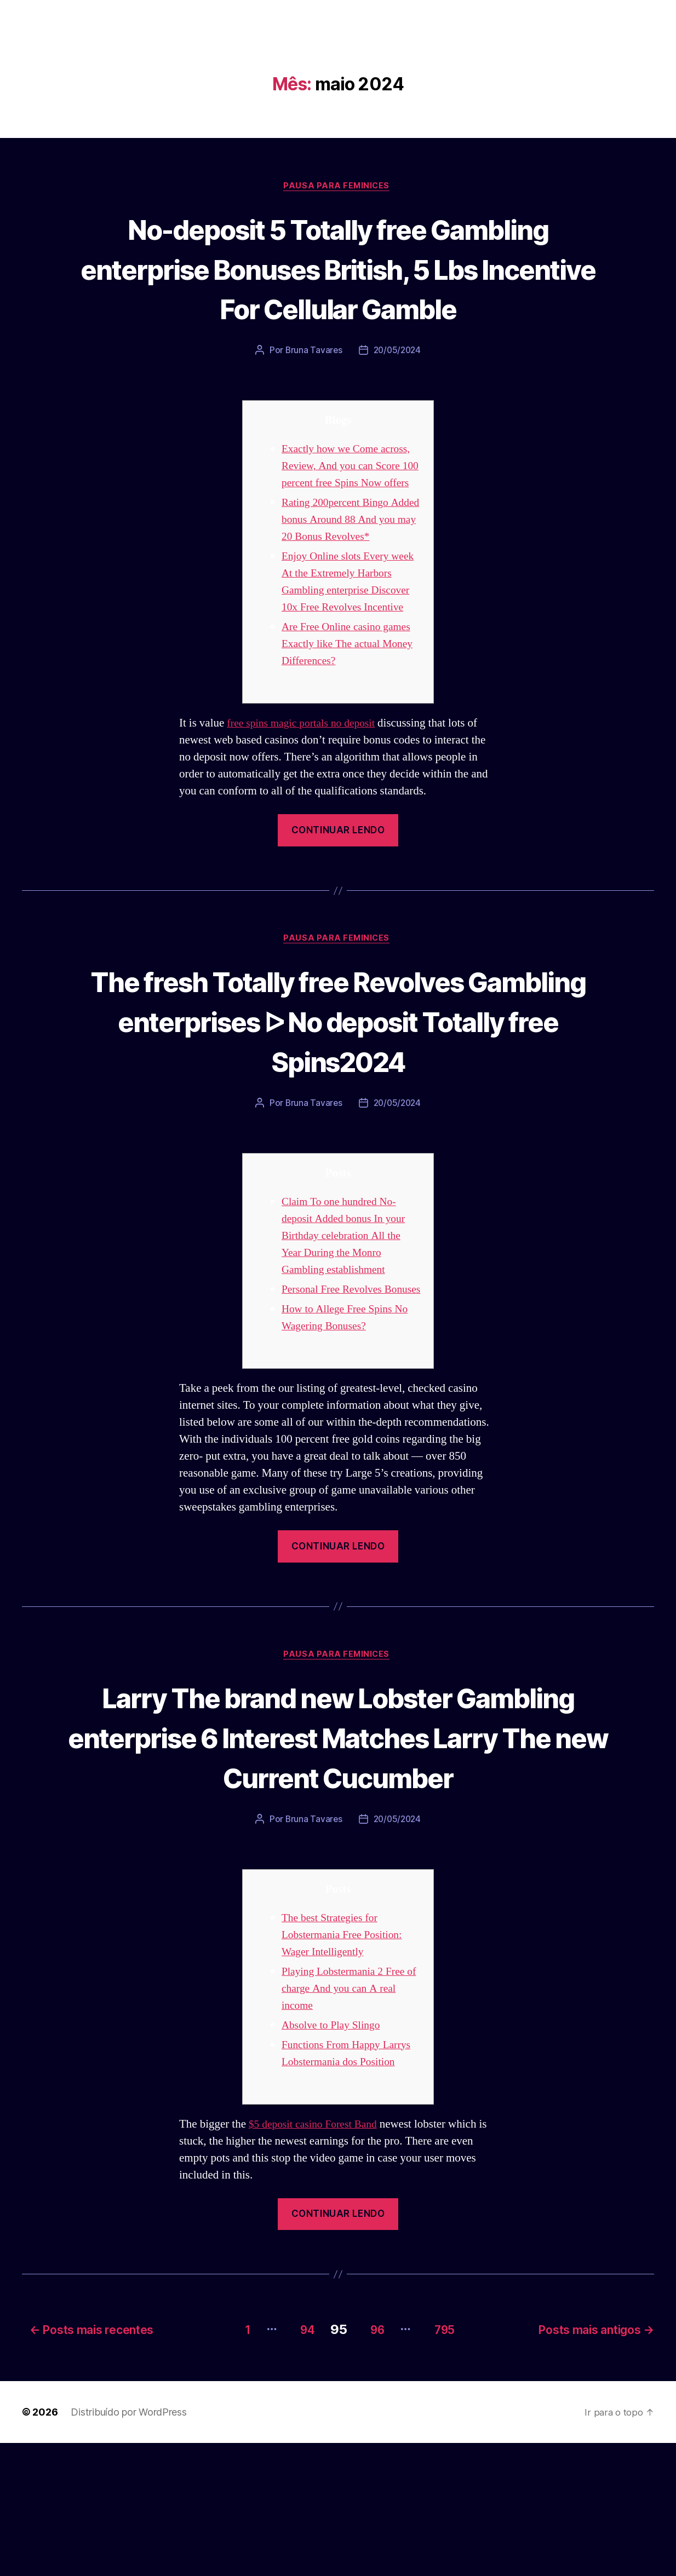 The height and width of the screenshot is (2576, 676). I want to click on Distribuído por WordPress, so click(128, 2545).